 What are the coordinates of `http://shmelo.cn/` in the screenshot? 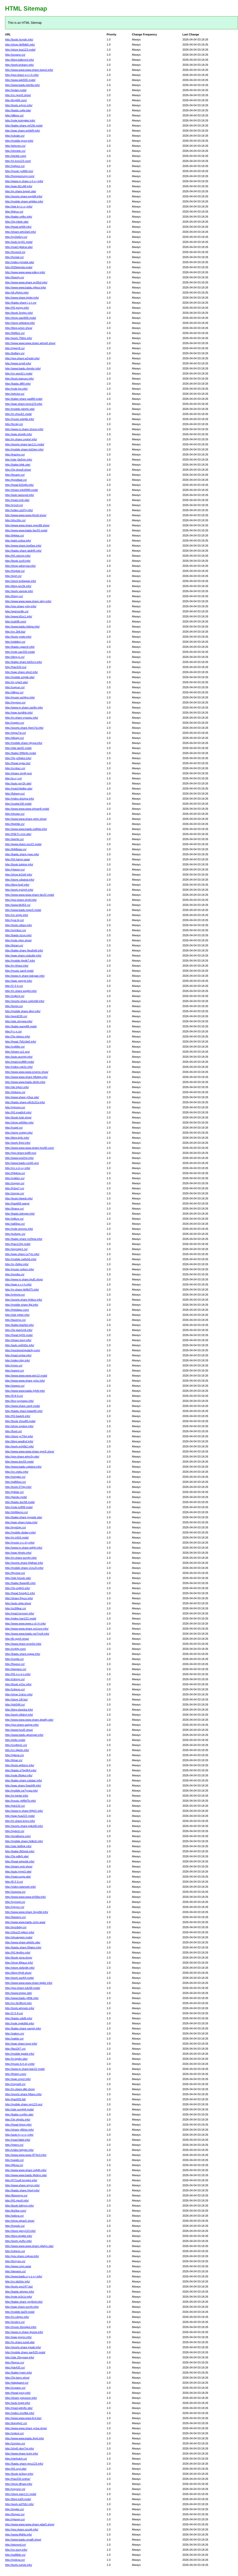 It's located at (15, 150).